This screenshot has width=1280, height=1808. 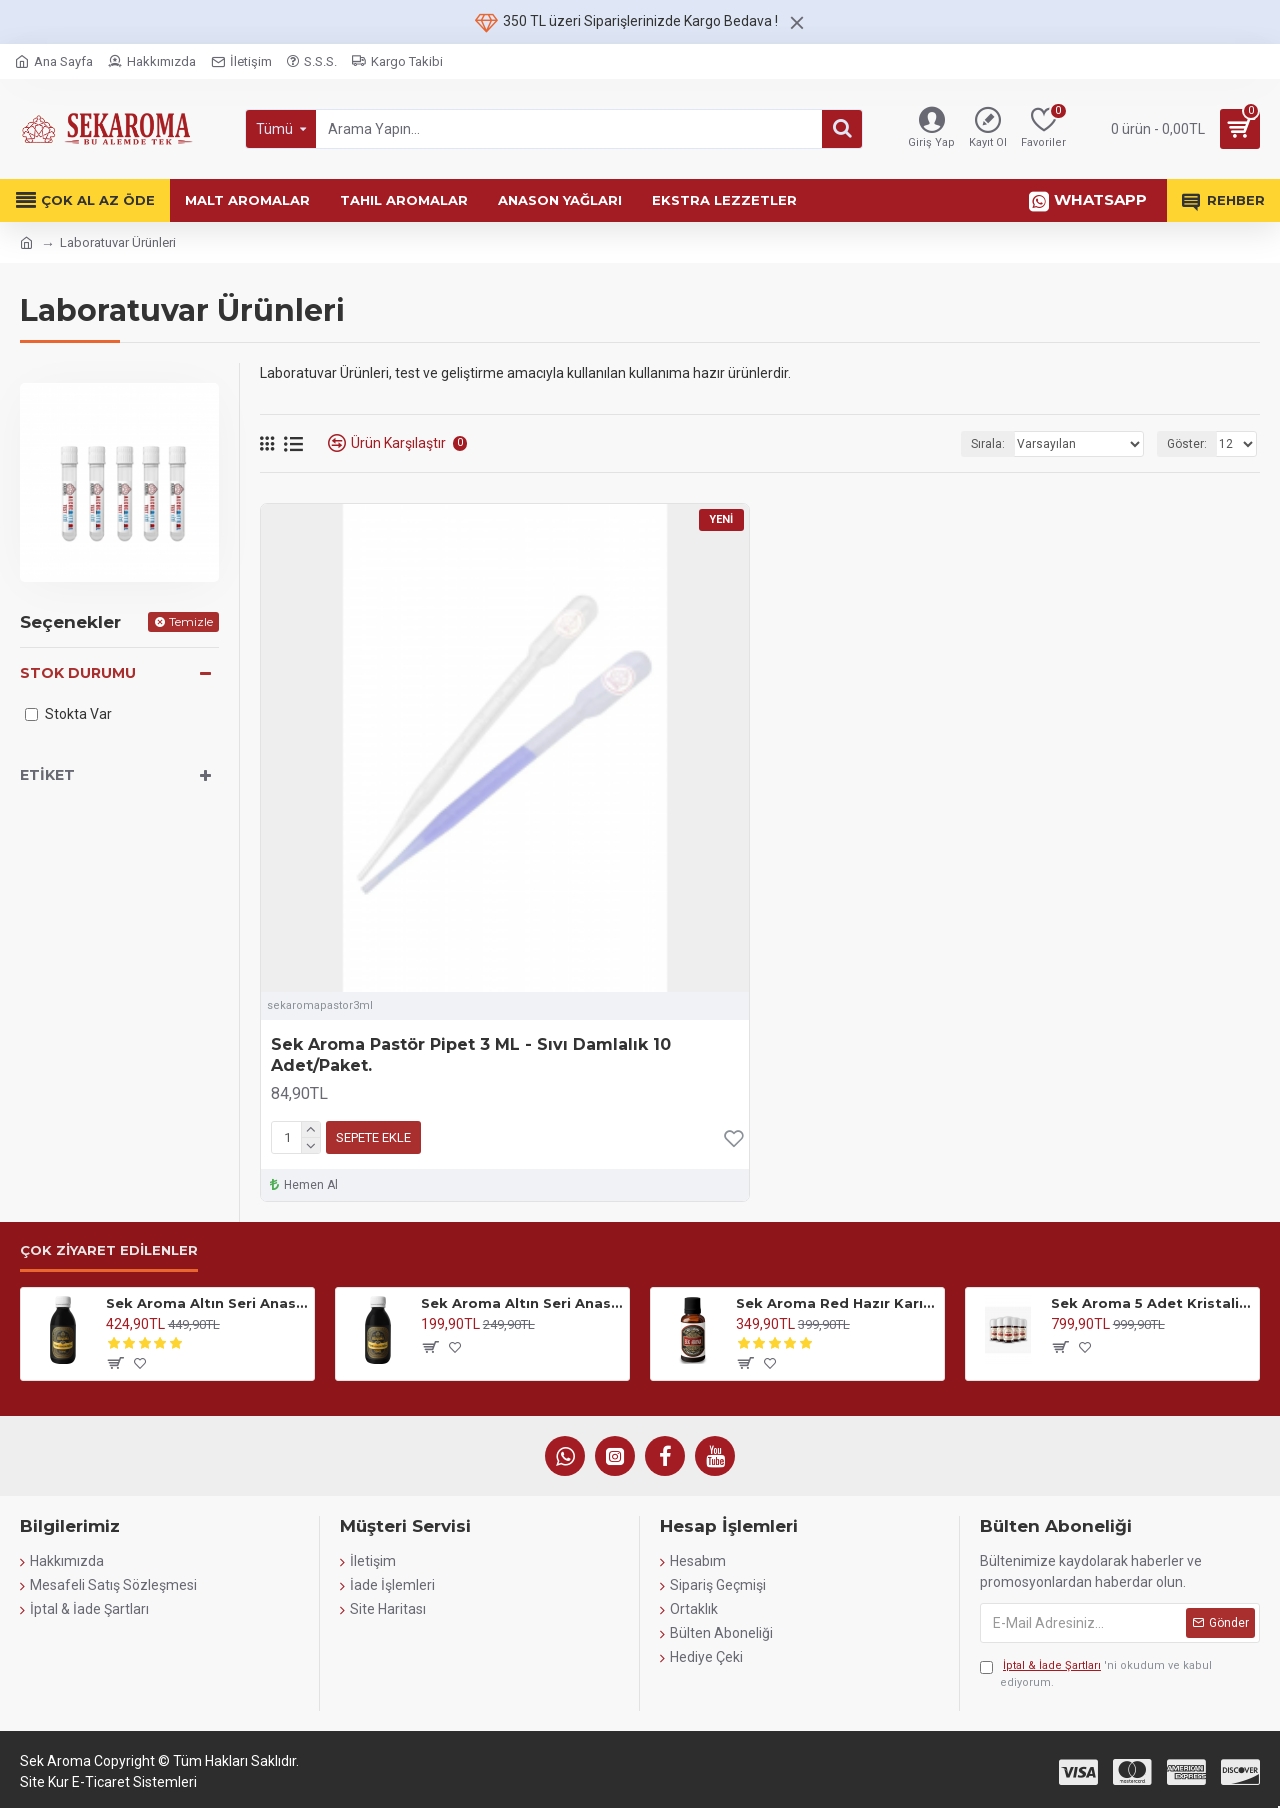 What do you see at coordinates (988, 444) in the screenshot?
I see `Sırala:` at bounding box center [988, 444].